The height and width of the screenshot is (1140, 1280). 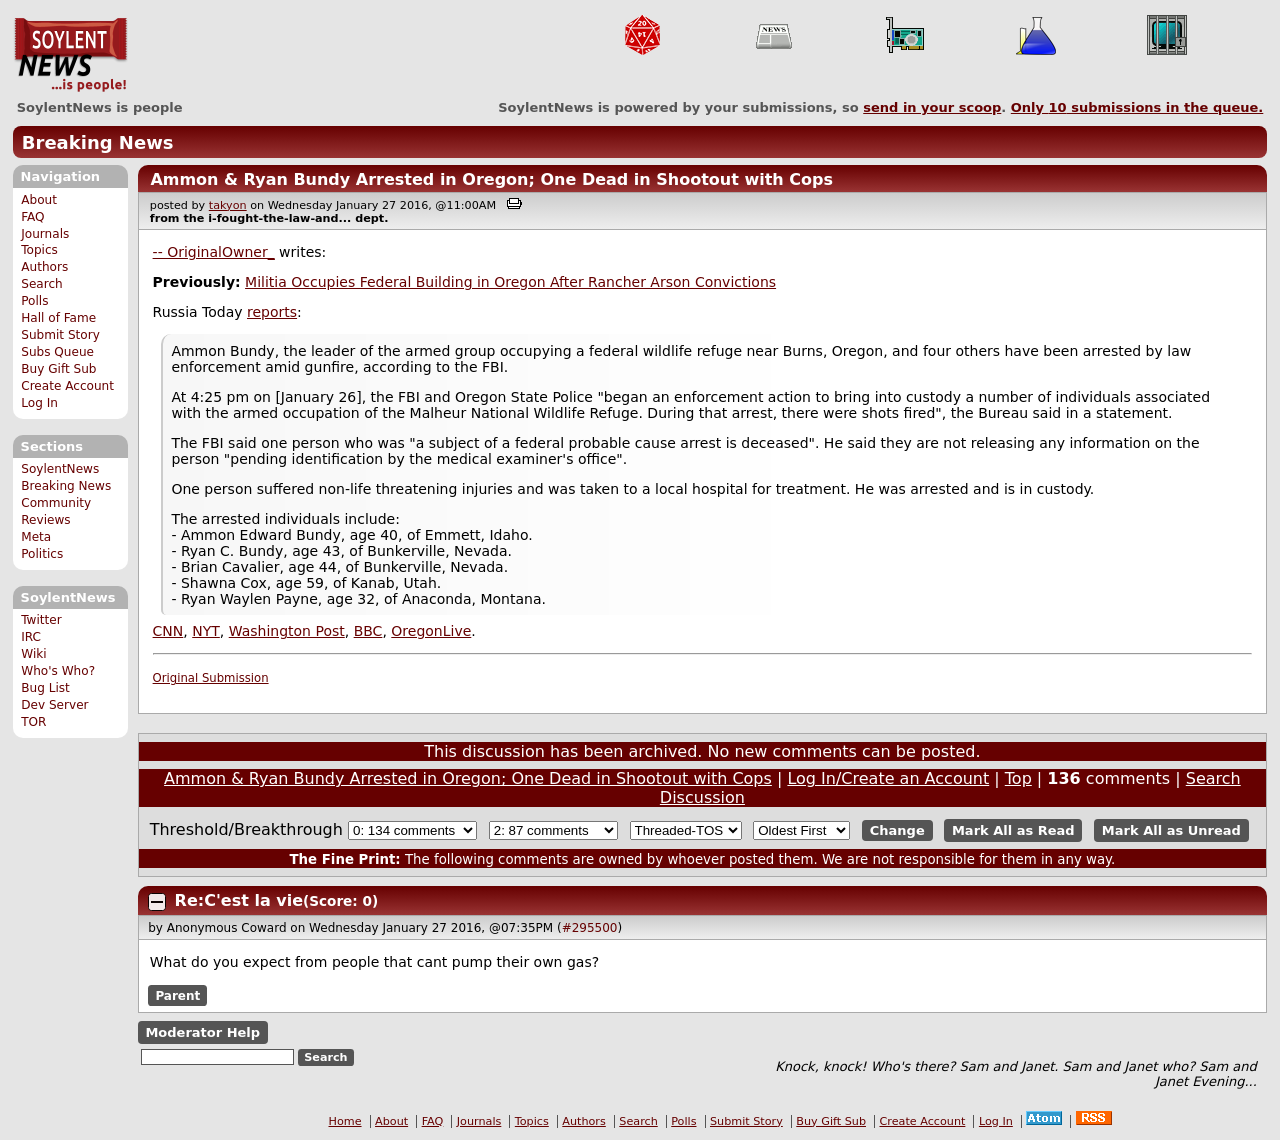 I want to click on Mark All as Read, so click(x=1013, y=830).